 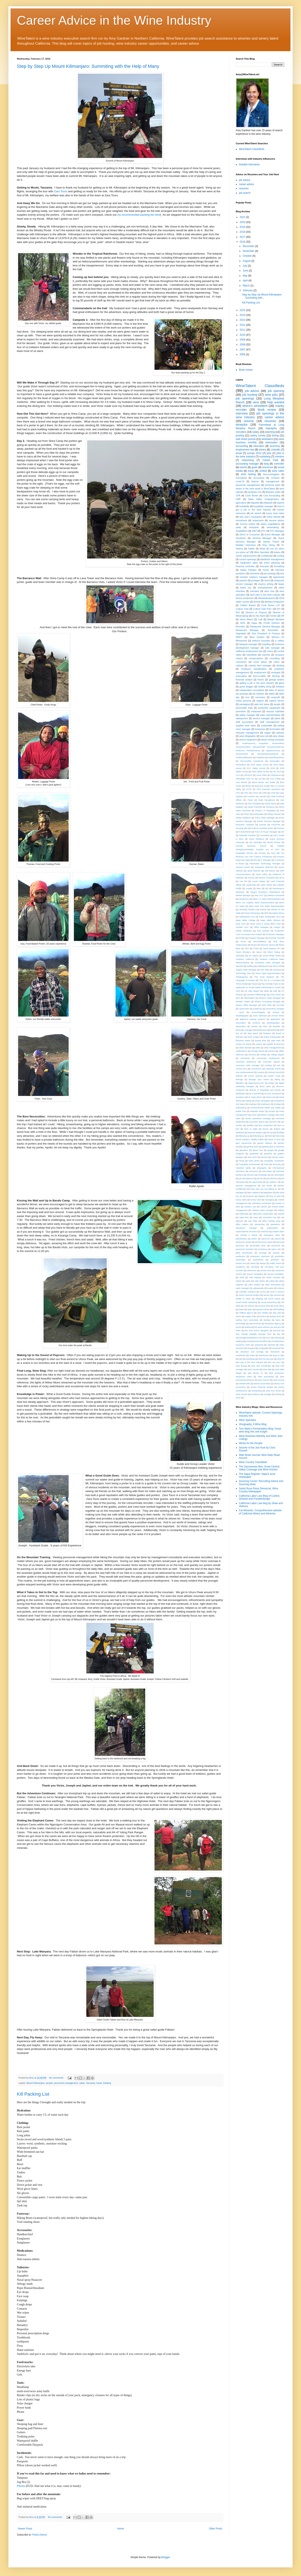 What do you see at coordinates (243, 324) in the screenshot?
I see `2012` at bounding box center [243, 324].